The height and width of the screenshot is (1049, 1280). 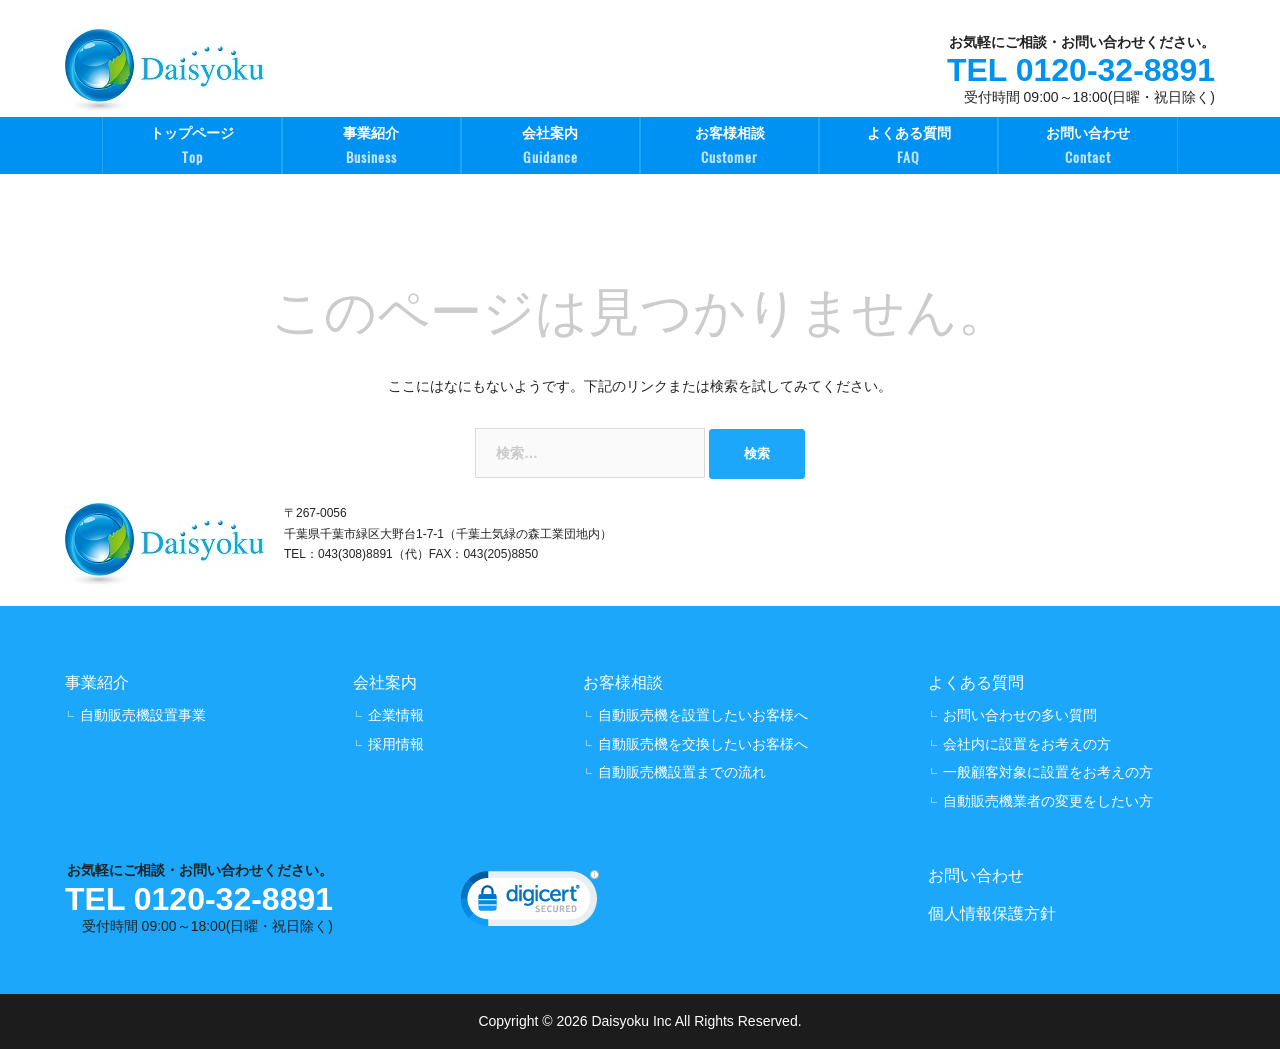 What do you see at coordinates (682, 772) in the screenshot?
I see `自動販売機設置までの流れ` at bounding box center [682, 772].